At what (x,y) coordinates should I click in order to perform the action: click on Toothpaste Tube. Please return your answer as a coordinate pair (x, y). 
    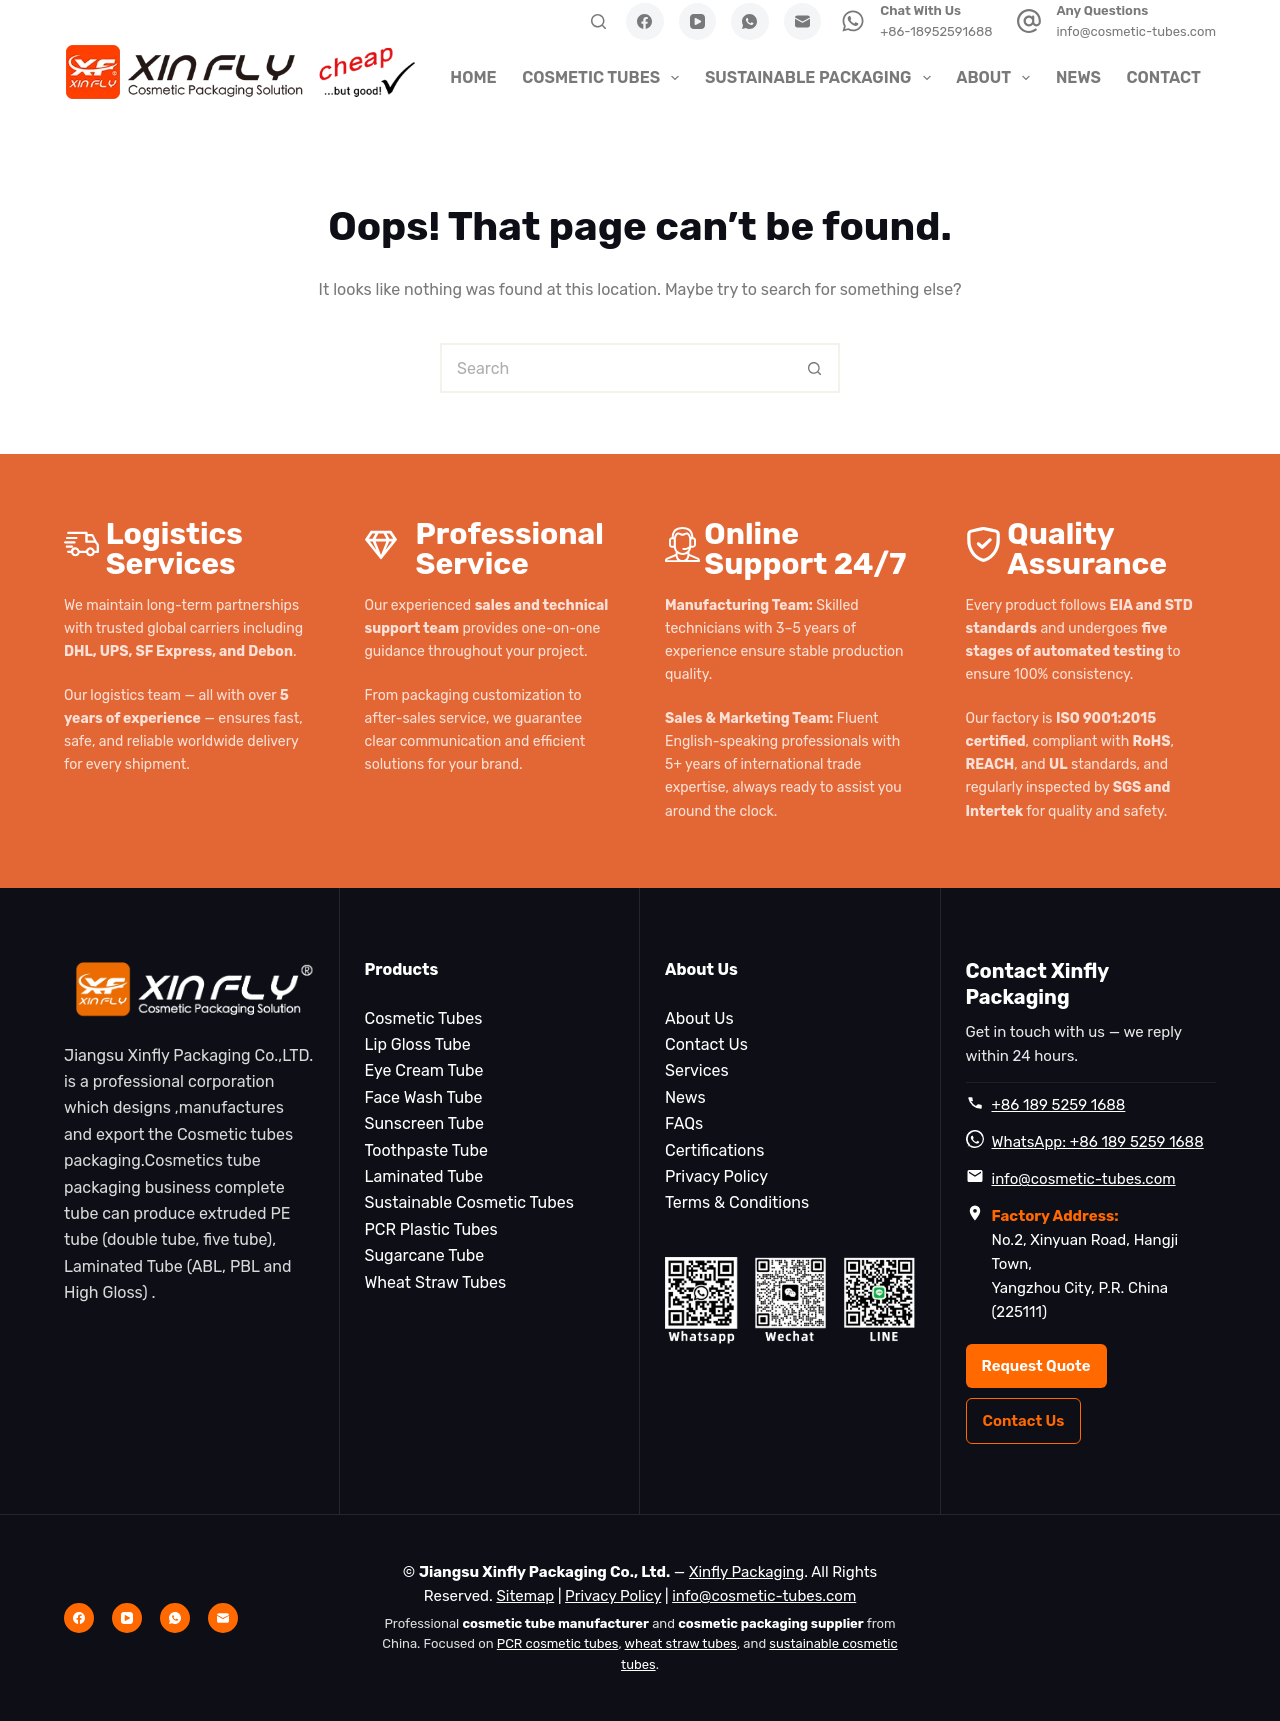
    Looking at the image, I should click on (426, 1150).